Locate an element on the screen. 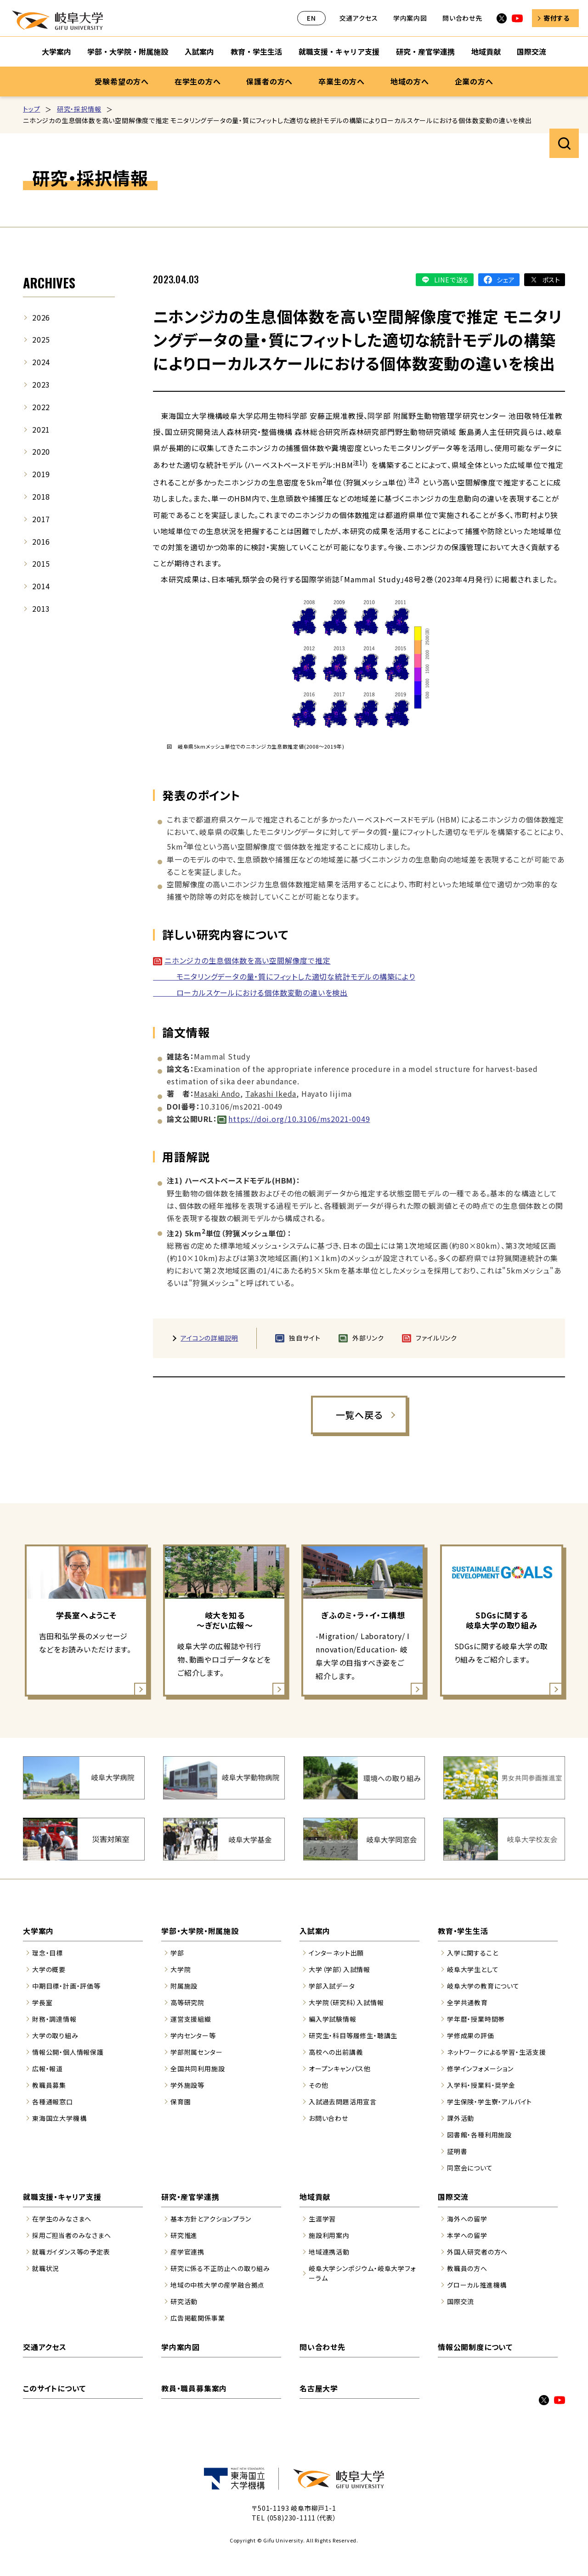  サイト内検索を開く is located at coordinates (564, 143).